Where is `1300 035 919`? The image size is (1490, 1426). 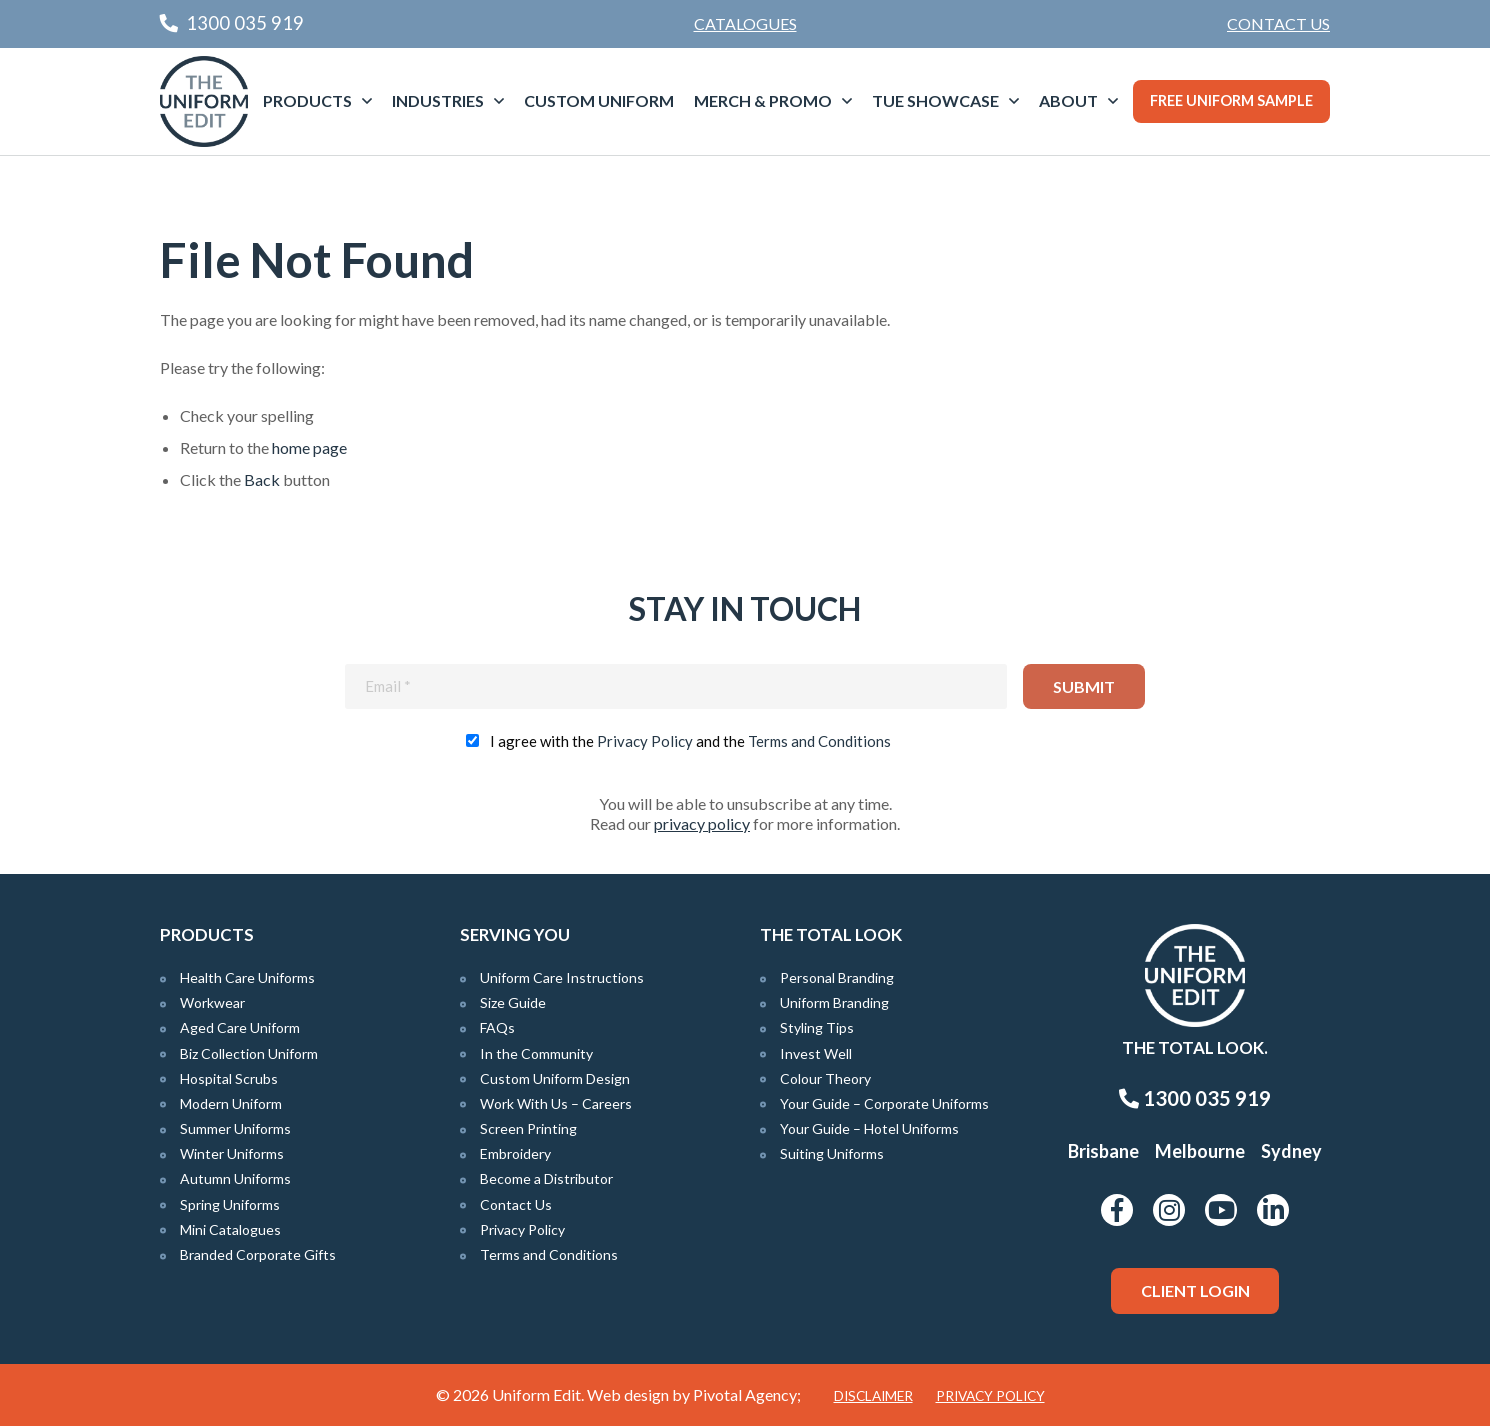
1300 035 919 is located at coordinates (1195, 1098).